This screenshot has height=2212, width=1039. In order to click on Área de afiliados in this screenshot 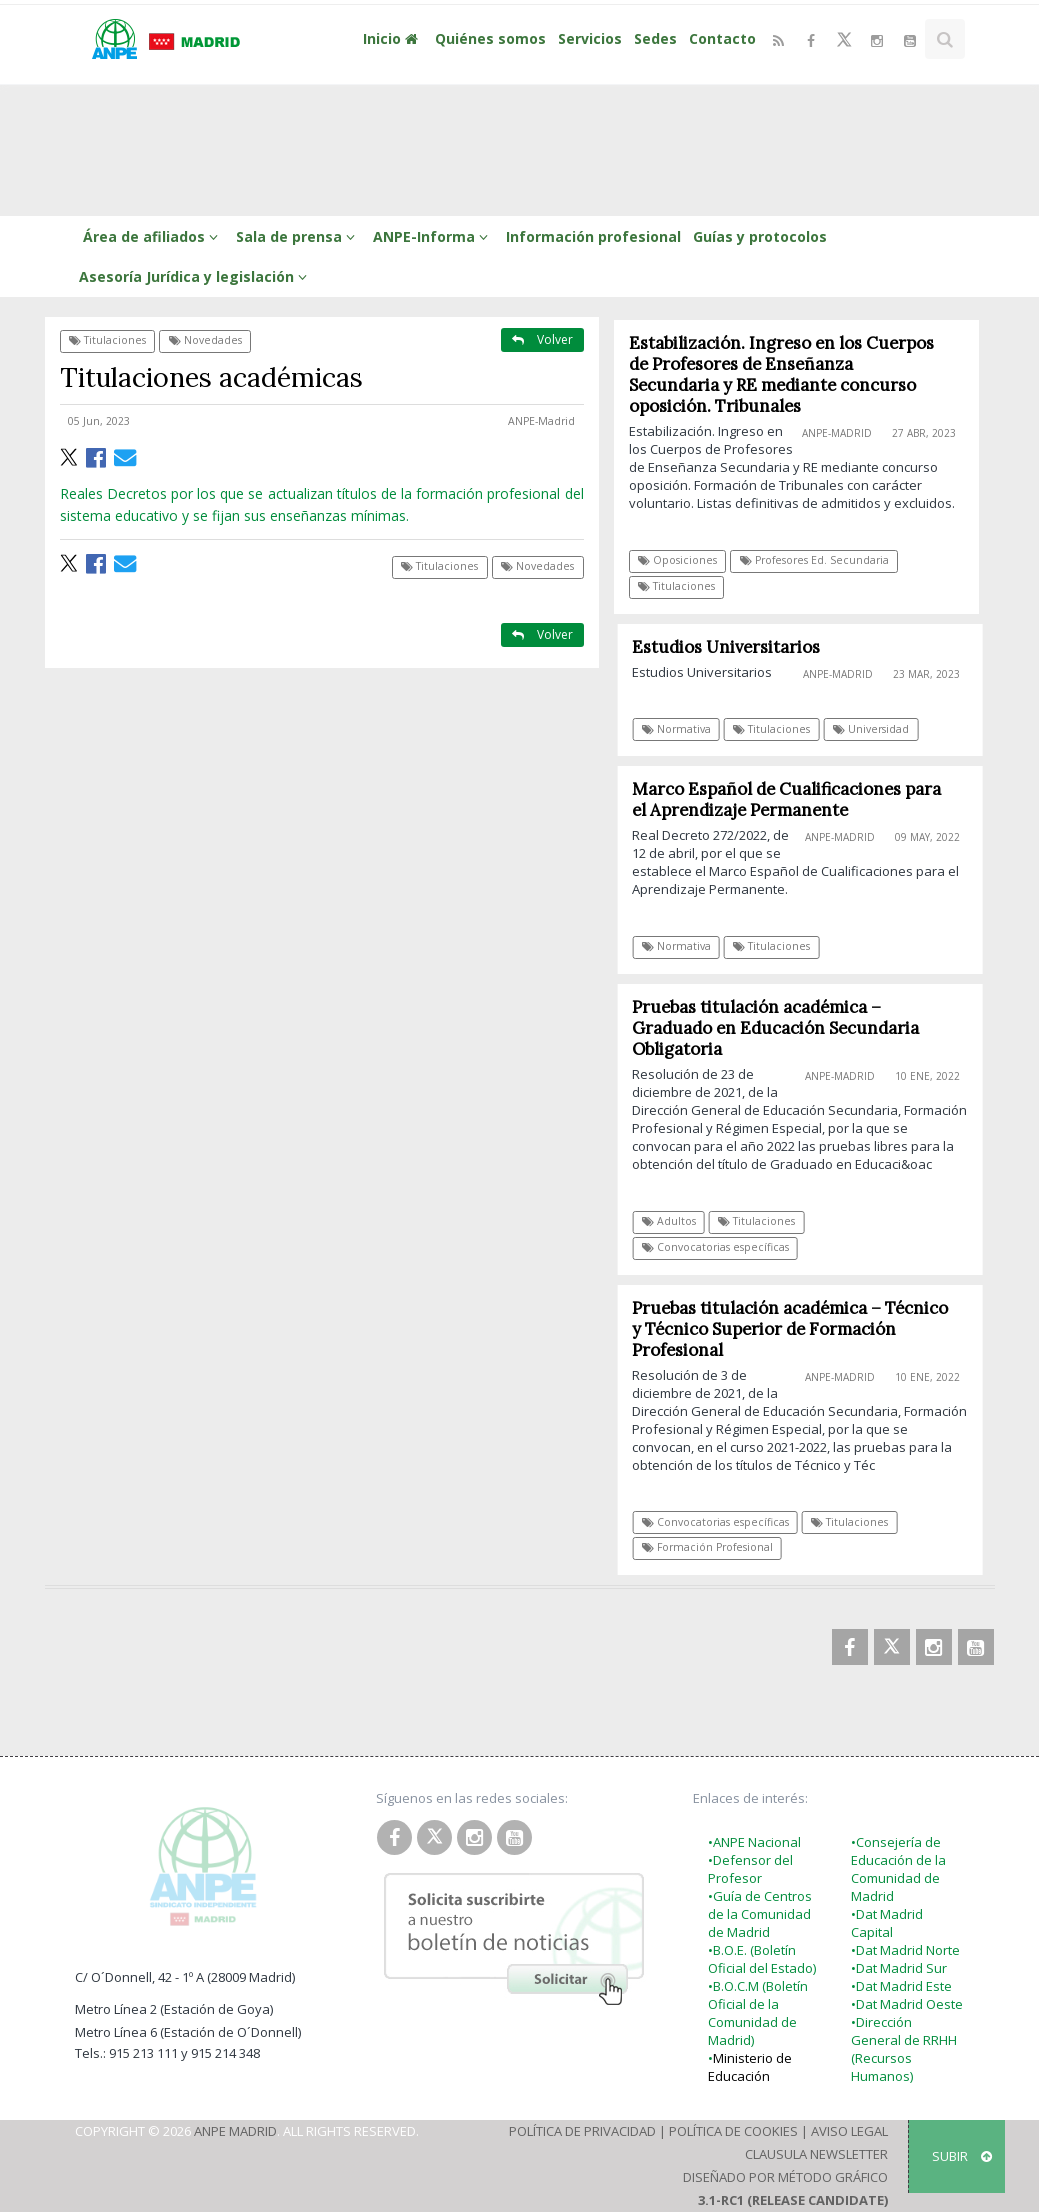, I will do `click(153, 236)`.